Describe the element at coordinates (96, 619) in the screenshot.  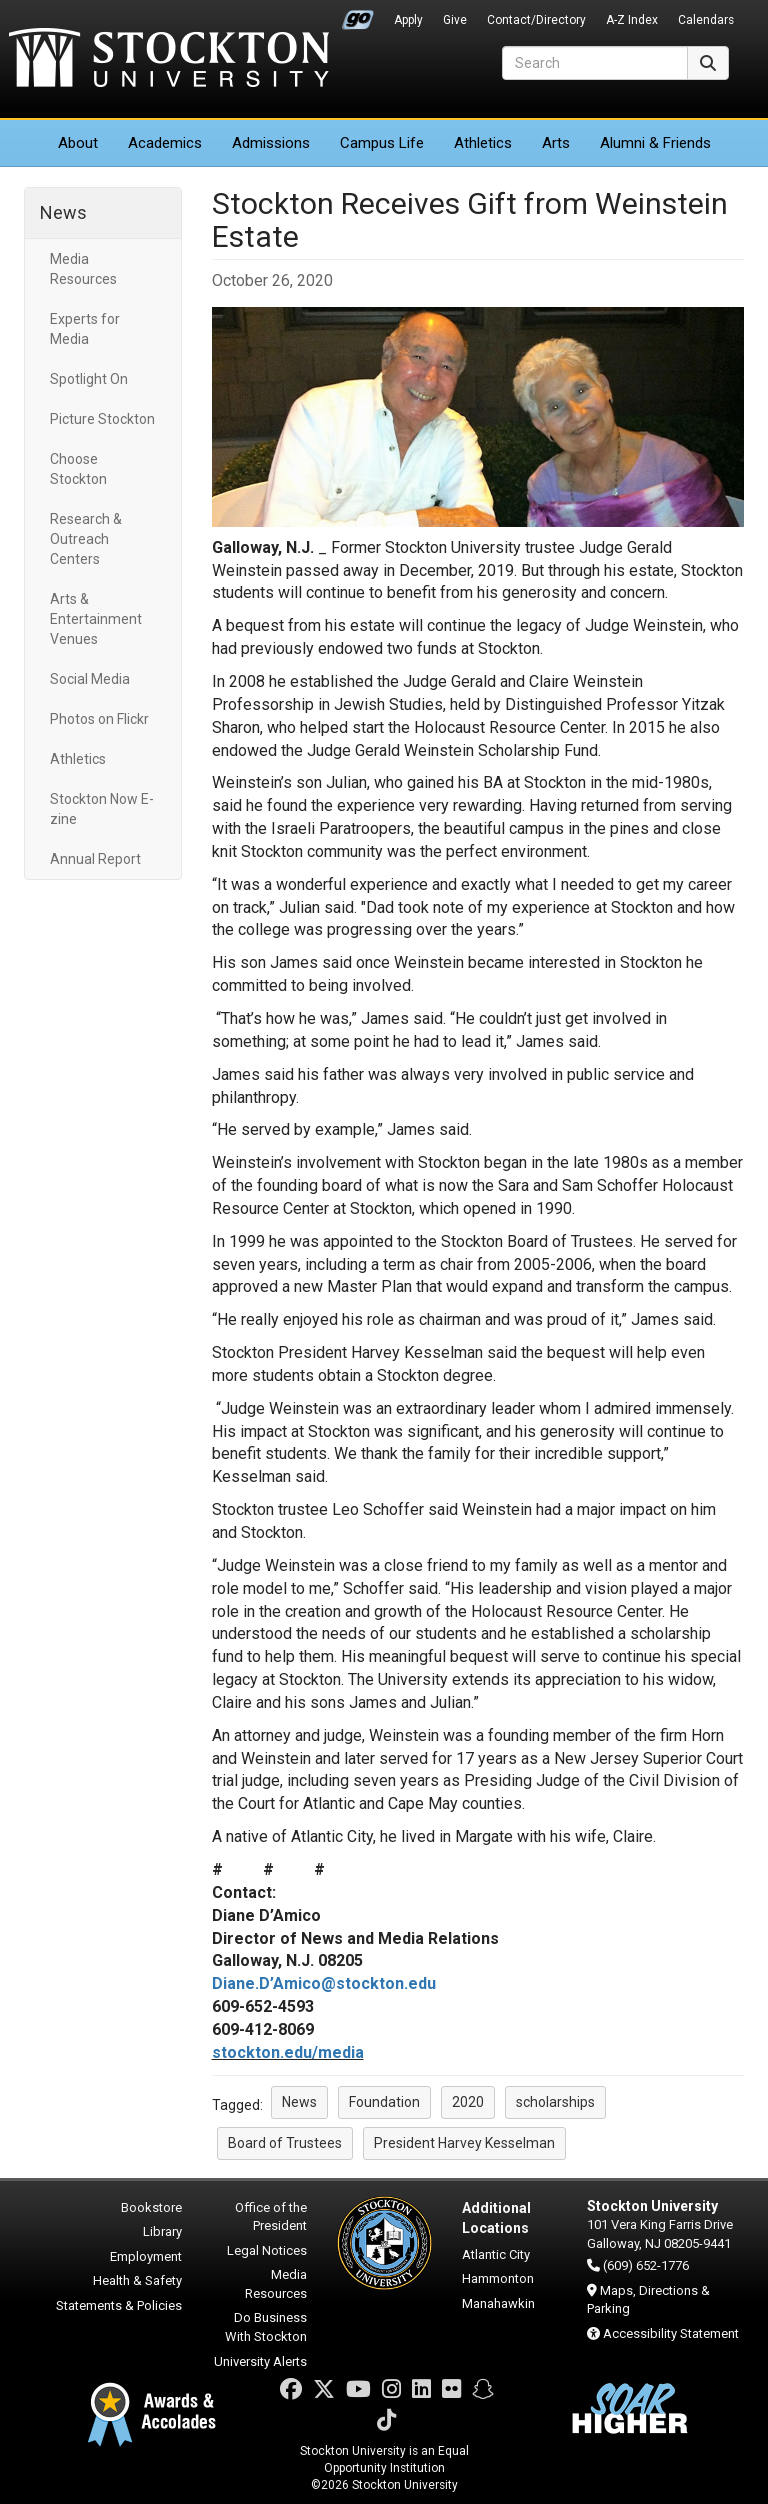
I see `Arts & Entertainment Venues` at that location.